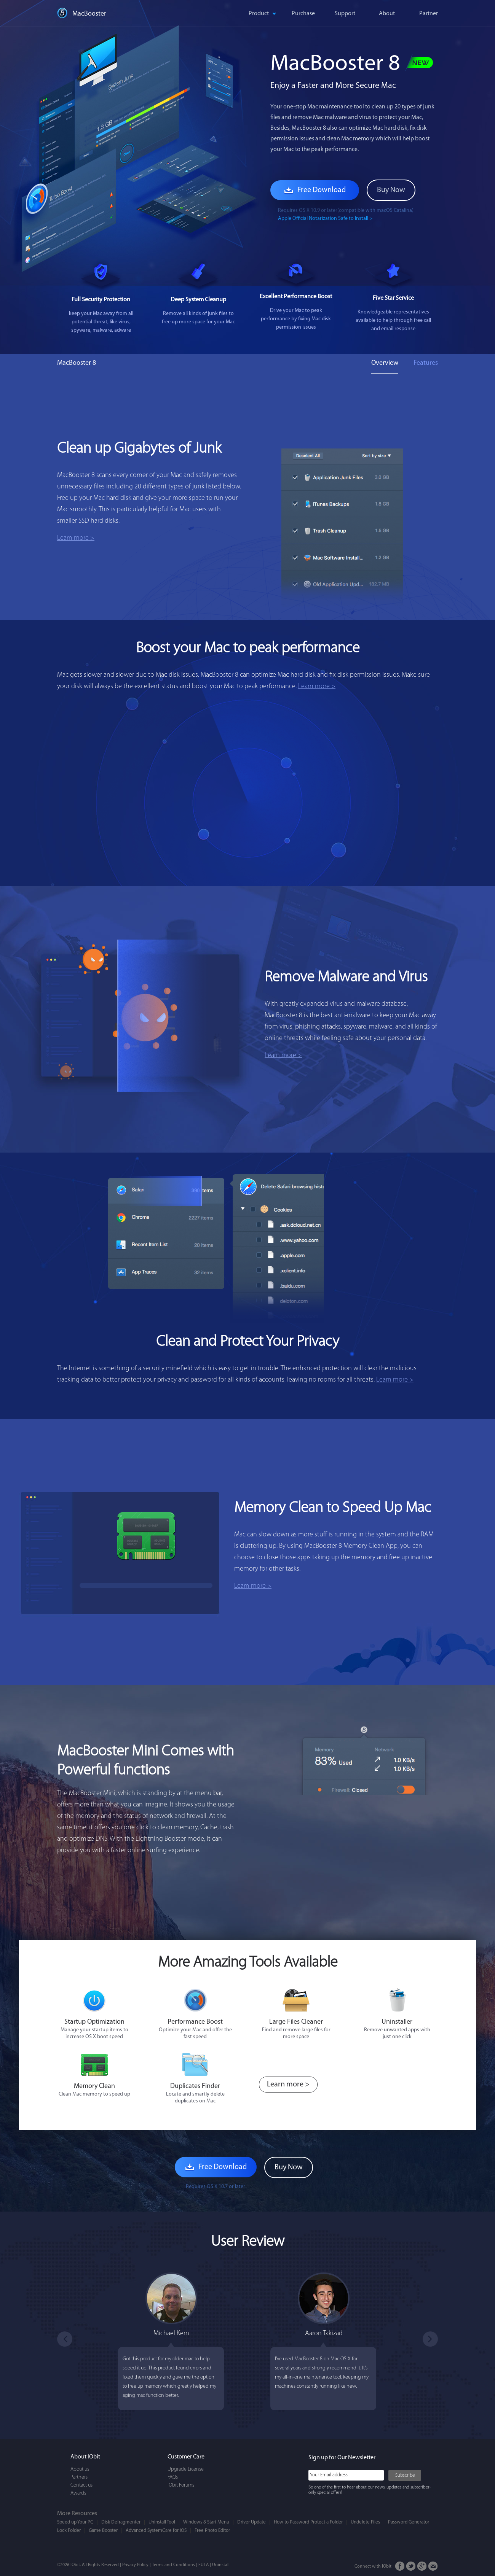 Image resolution: width=495 pixels, height=2576 pixels. Describe the element at coordinates (103, 2530) in the screenshot. I see `Game Booster` at that location.